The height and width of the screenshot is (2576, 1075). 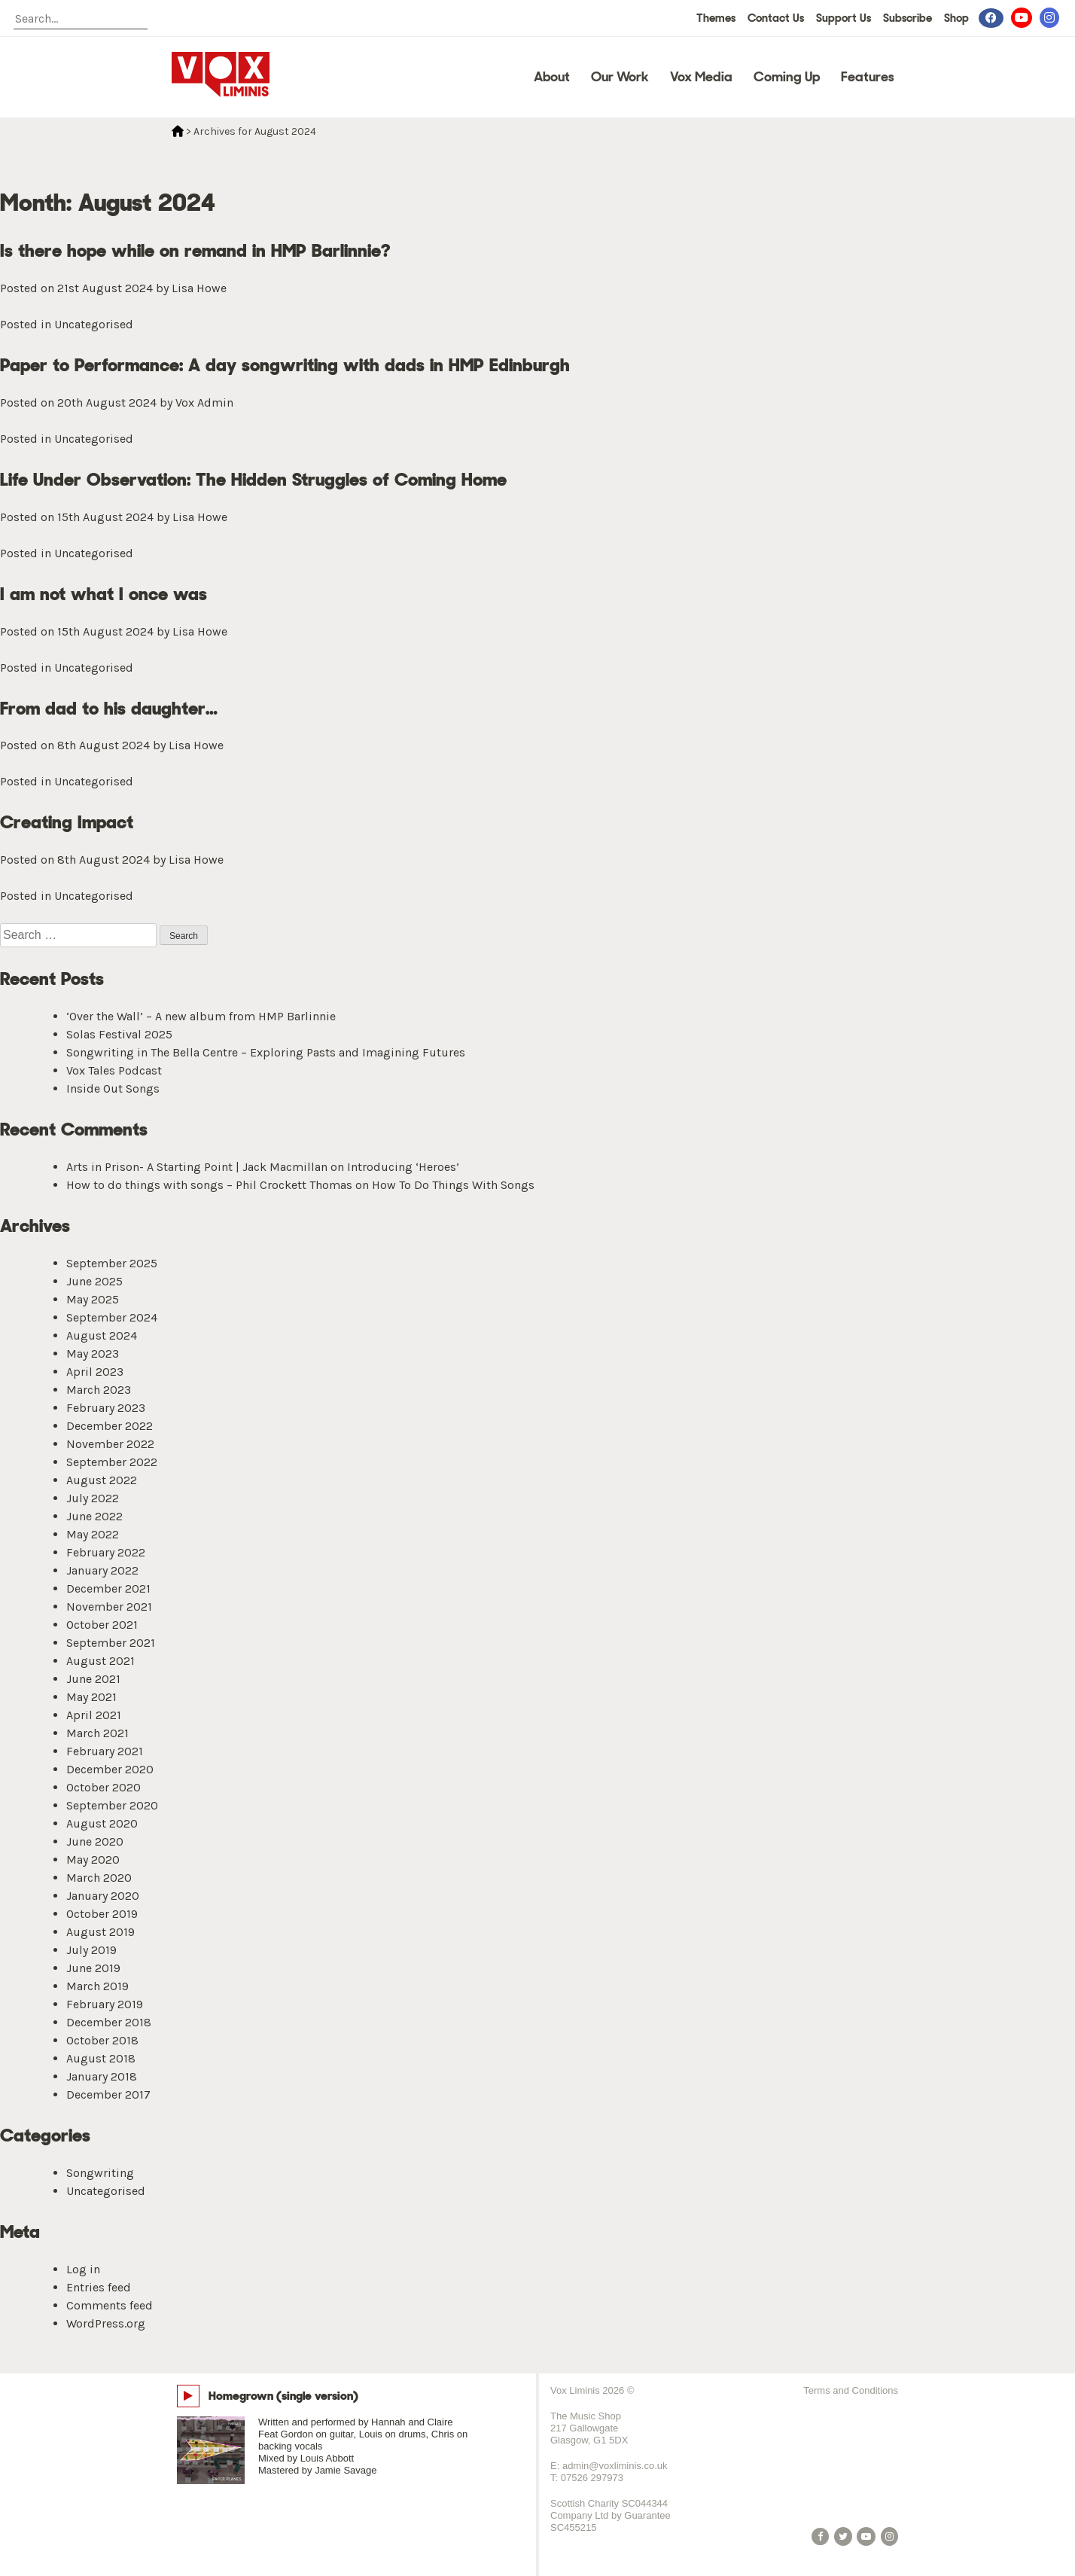 What do you see at coordinates (100, 2173) in the screenshot?
I see `Songwriting` at bounding box center [100, 2173].